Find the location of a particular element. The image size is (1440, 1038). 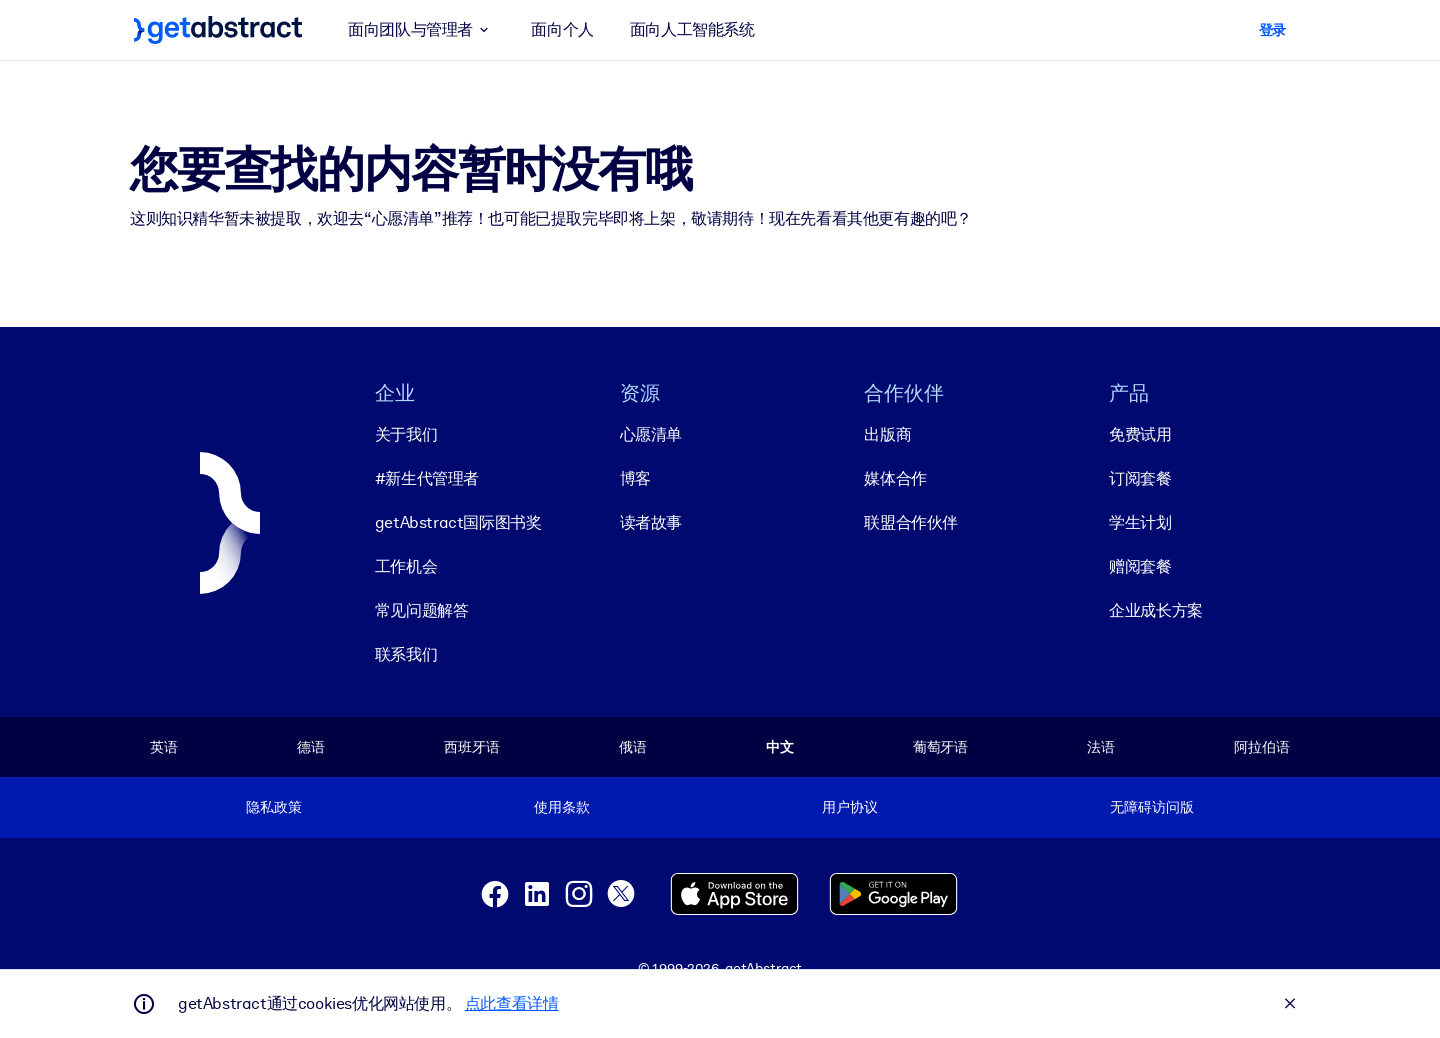

订阅套餐 is located at coordinates (1140, 478).